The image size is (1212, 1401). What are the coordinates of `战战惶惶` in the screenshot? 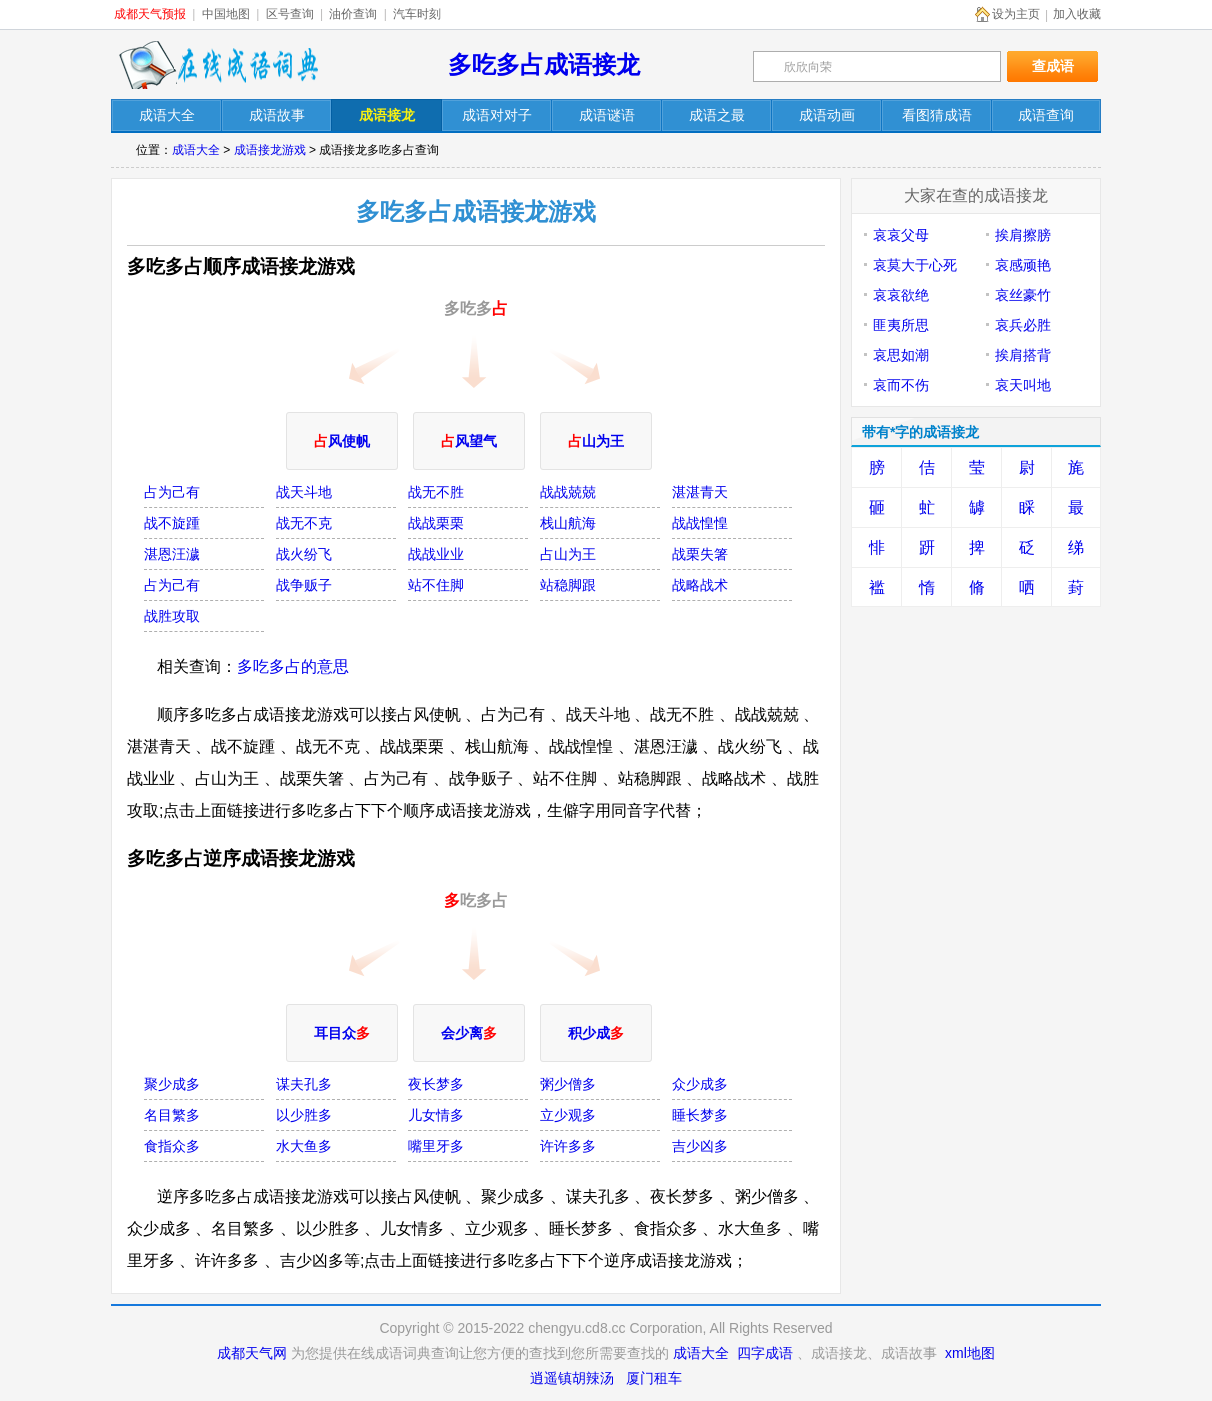 It's located at (700, 523).